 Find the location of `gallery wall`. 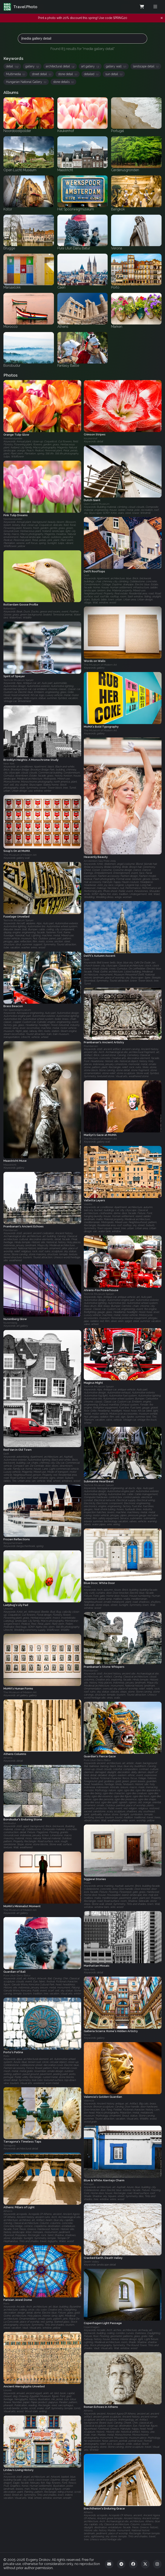

gallery wall is located at coordinates (116, 66).